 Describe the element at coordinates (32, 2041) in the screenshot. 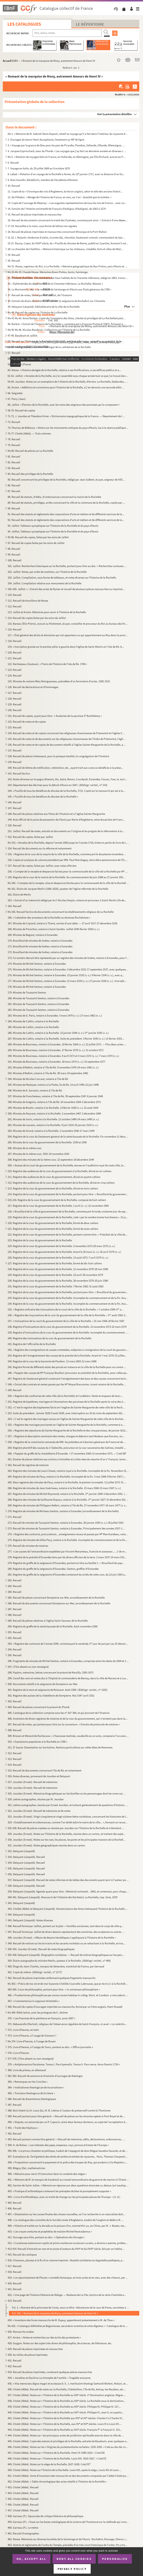

I see `Ms 374. Livre d'heures, à l'usage de Rouen` at that location.